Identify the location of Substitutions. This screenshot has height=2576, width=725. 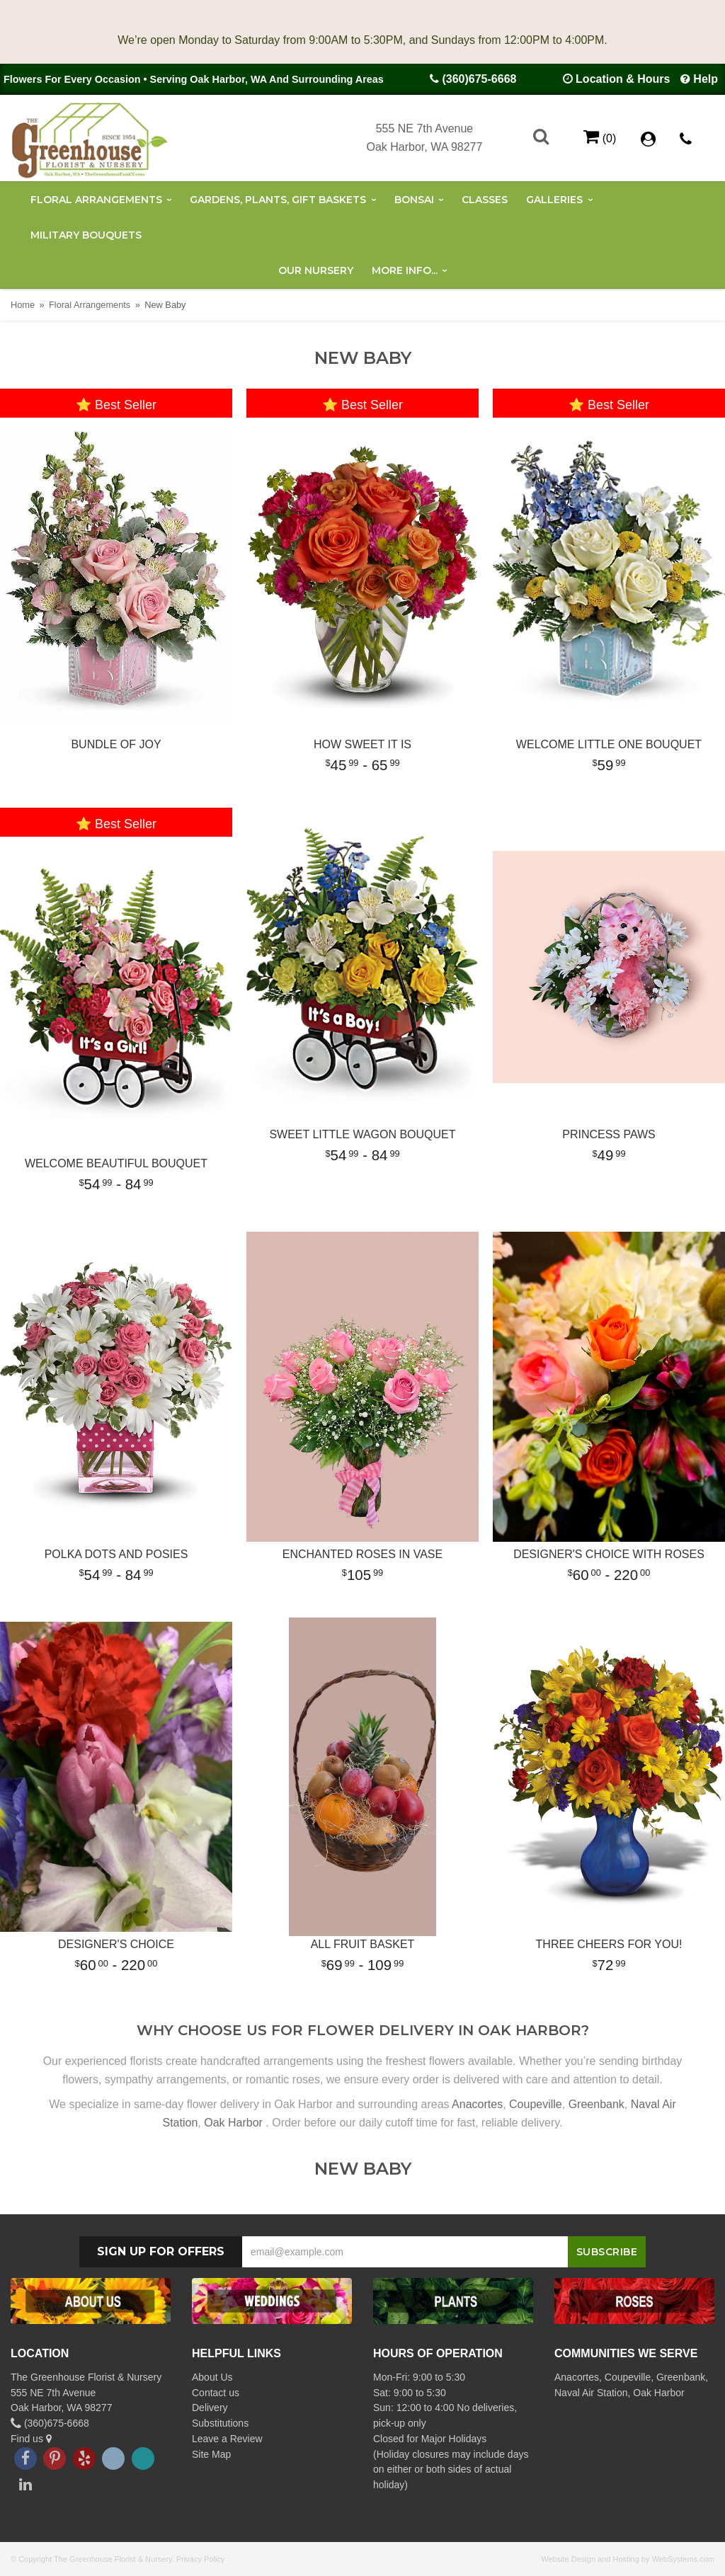
(220, 2423).